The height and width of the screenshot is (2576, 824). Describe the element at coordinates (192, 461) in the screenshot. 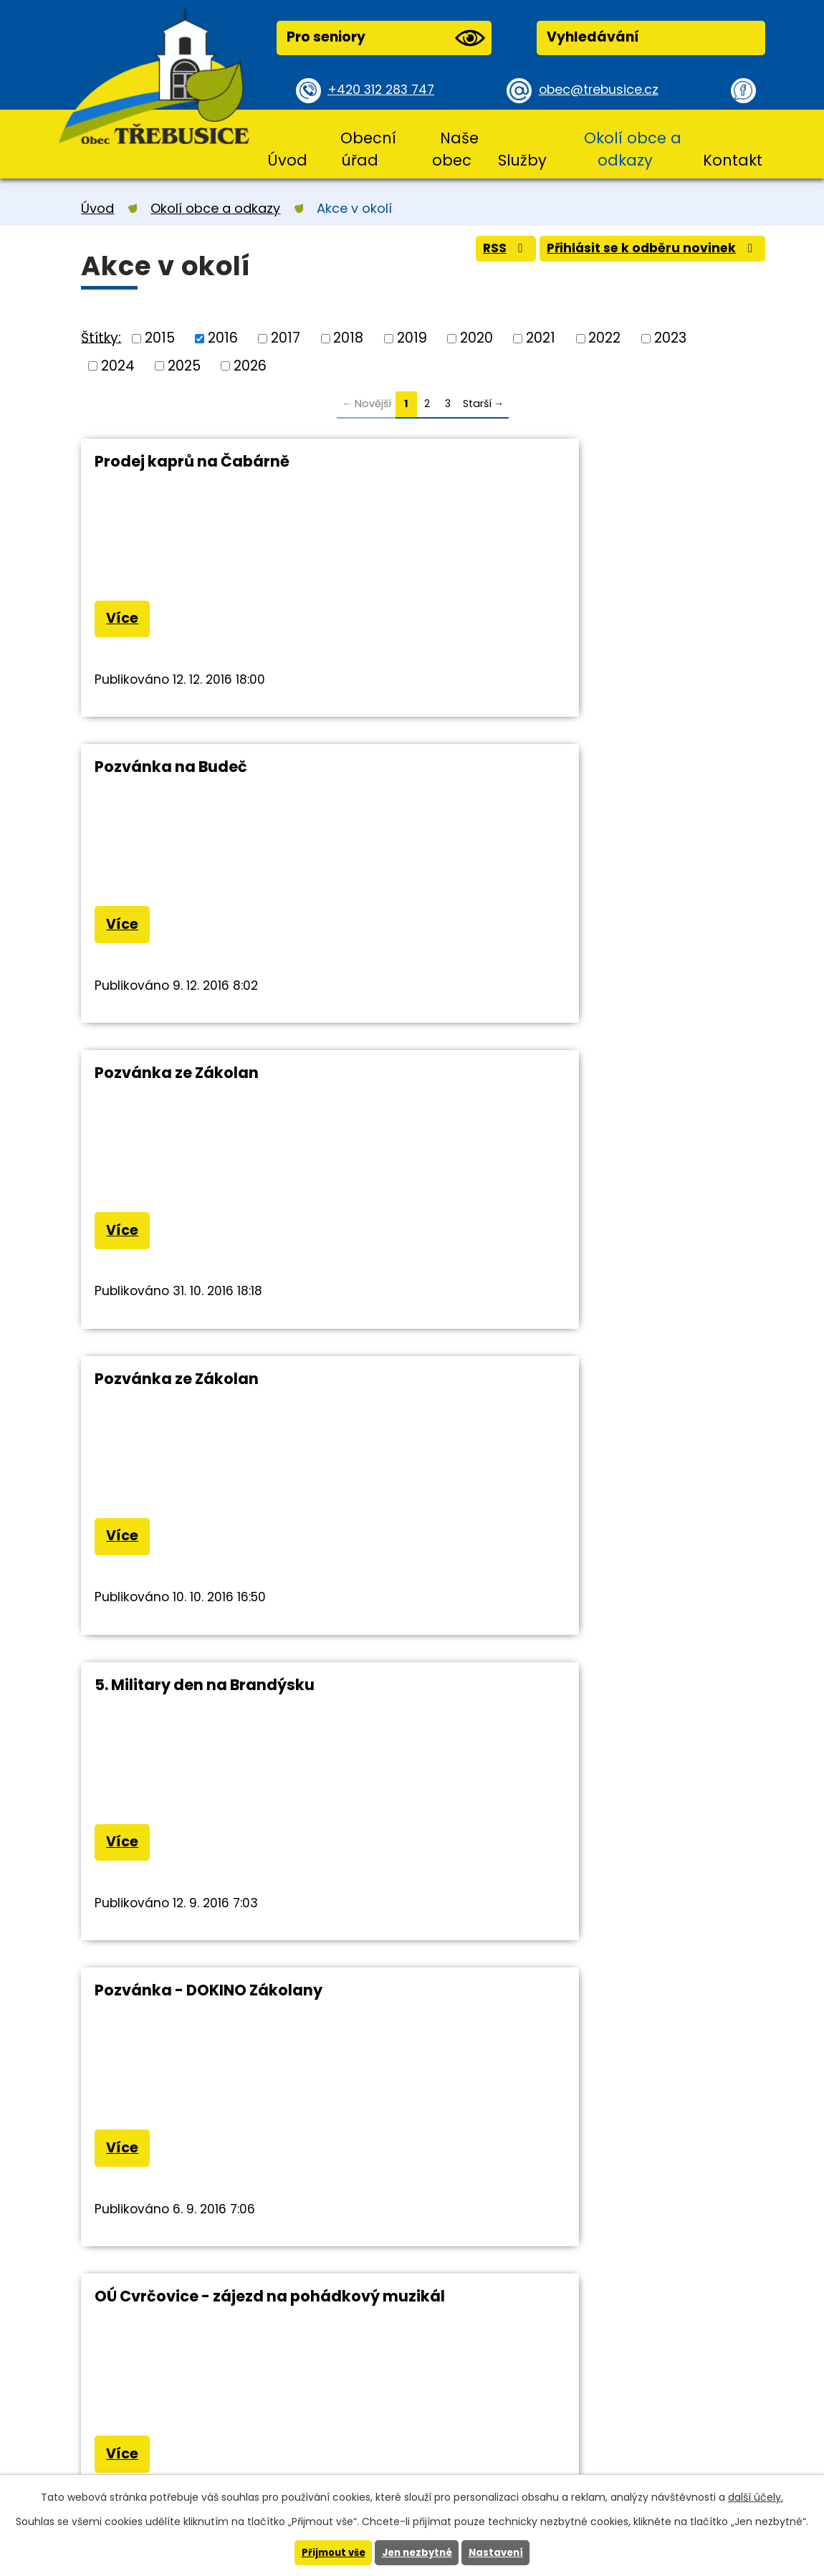

I see `Prodej kaprů na Čabárně` at that location.